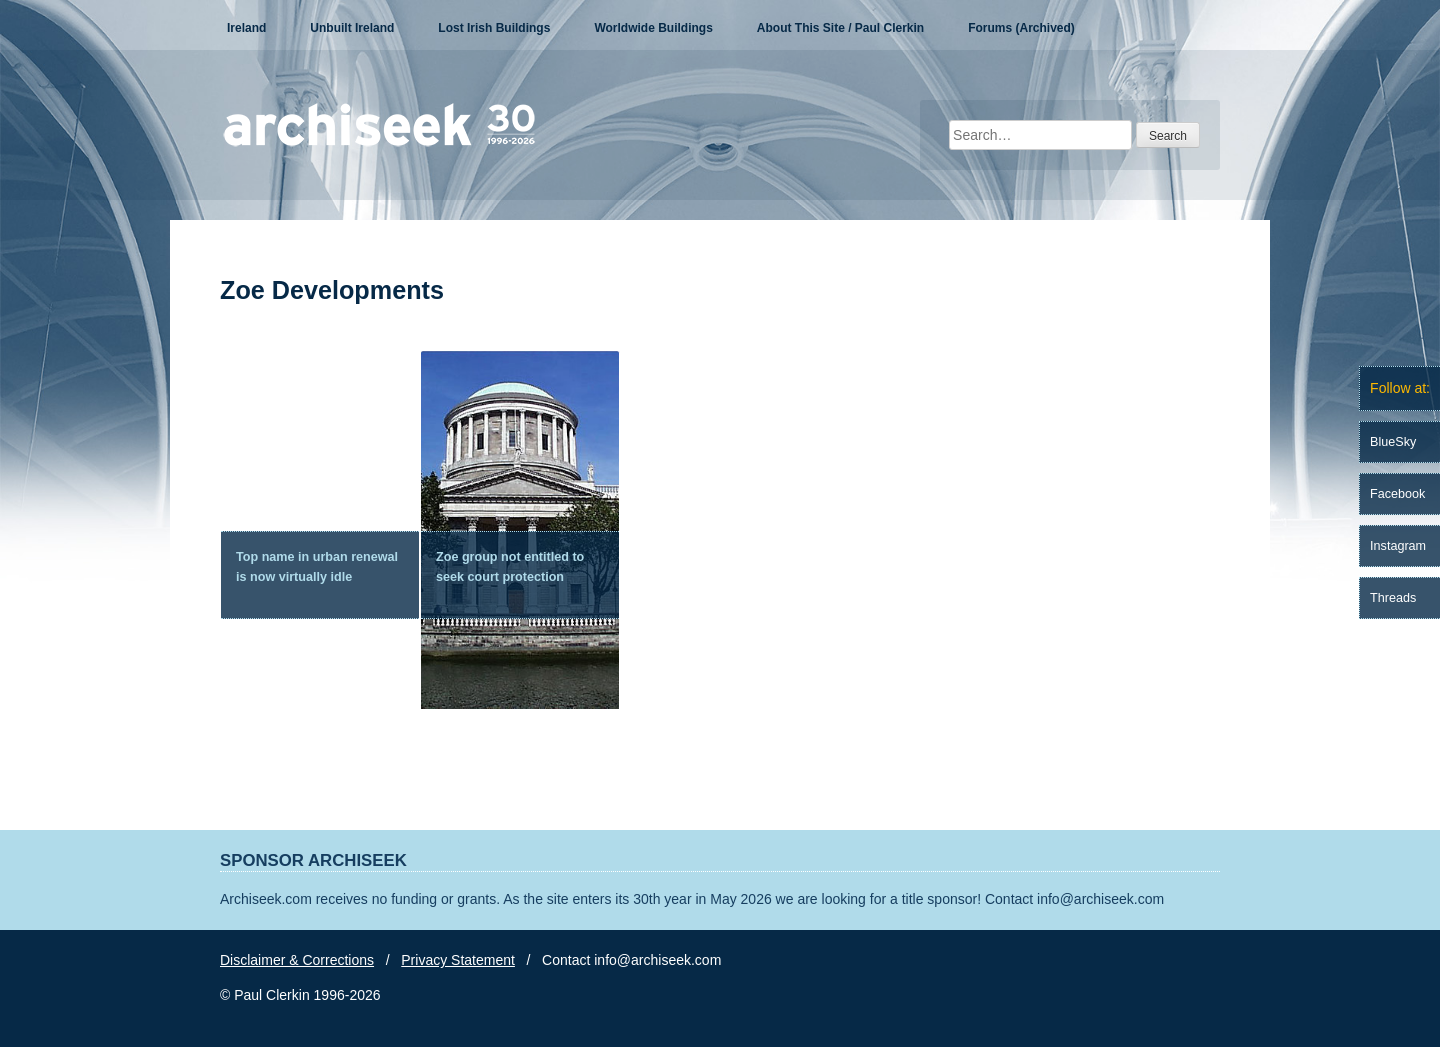 The image size is (1440, 1047). Describe the element at coordinates (1393, 442) in the screenshot. I see `BlueSky` at that location.